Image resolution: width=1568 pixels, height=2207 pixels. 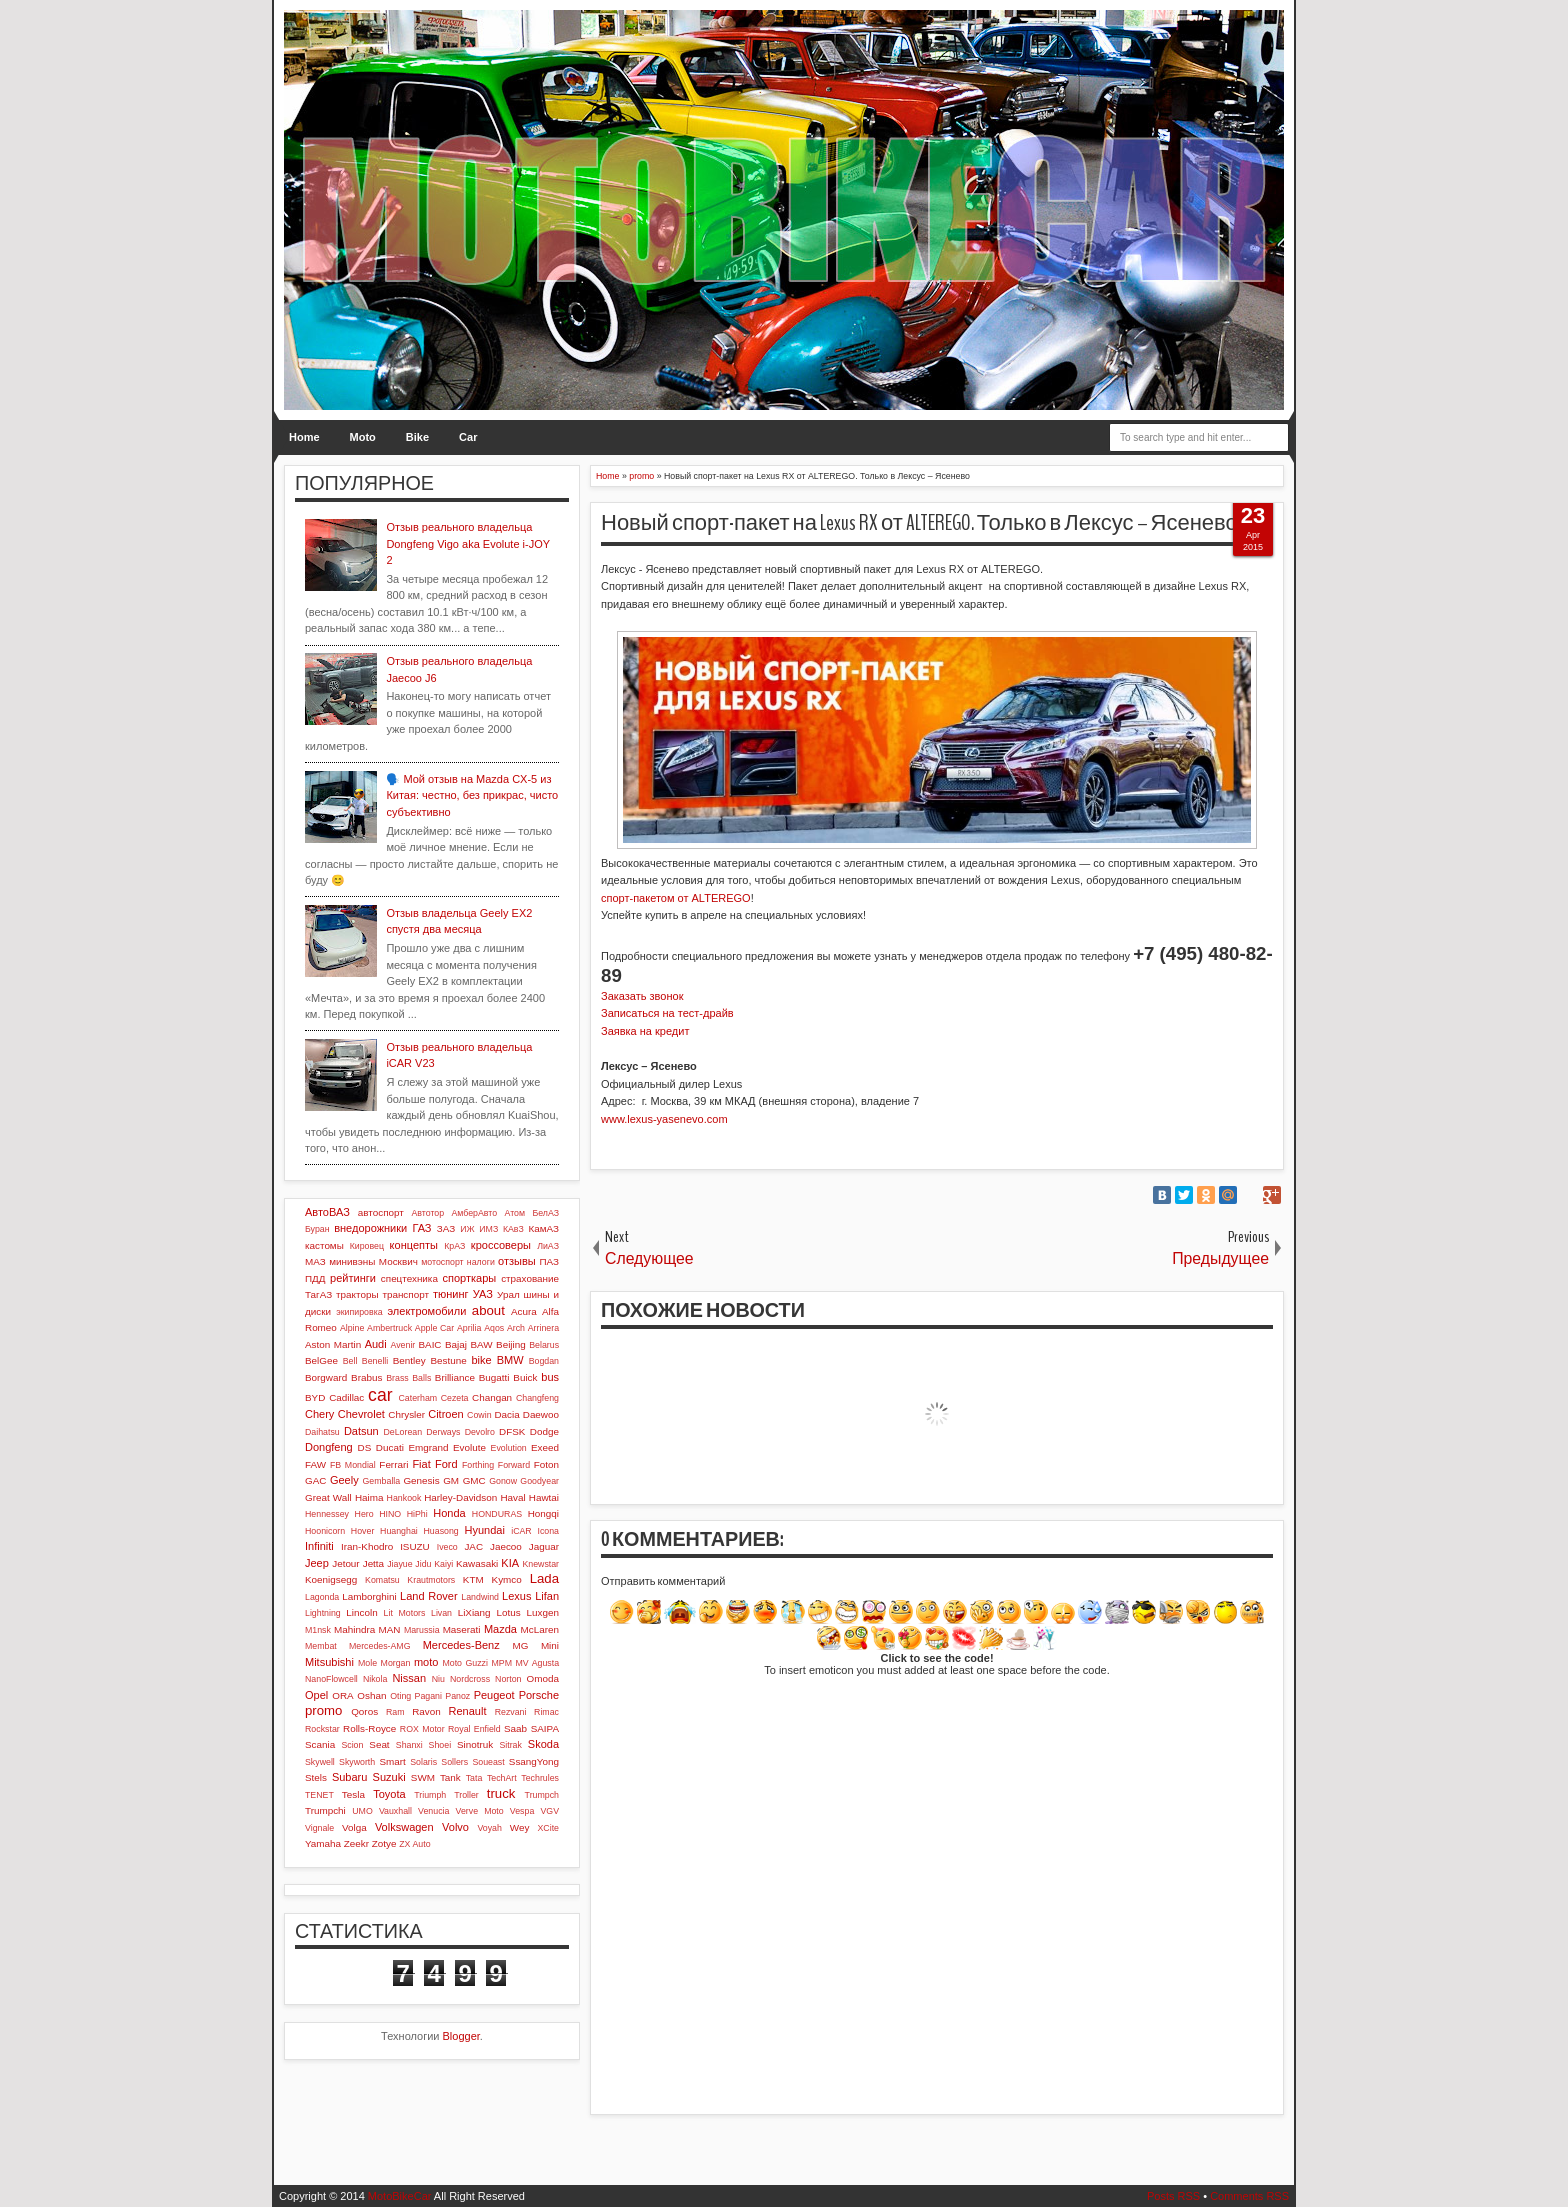 I want to click on спецтехника, so click(x=409, y=1278).